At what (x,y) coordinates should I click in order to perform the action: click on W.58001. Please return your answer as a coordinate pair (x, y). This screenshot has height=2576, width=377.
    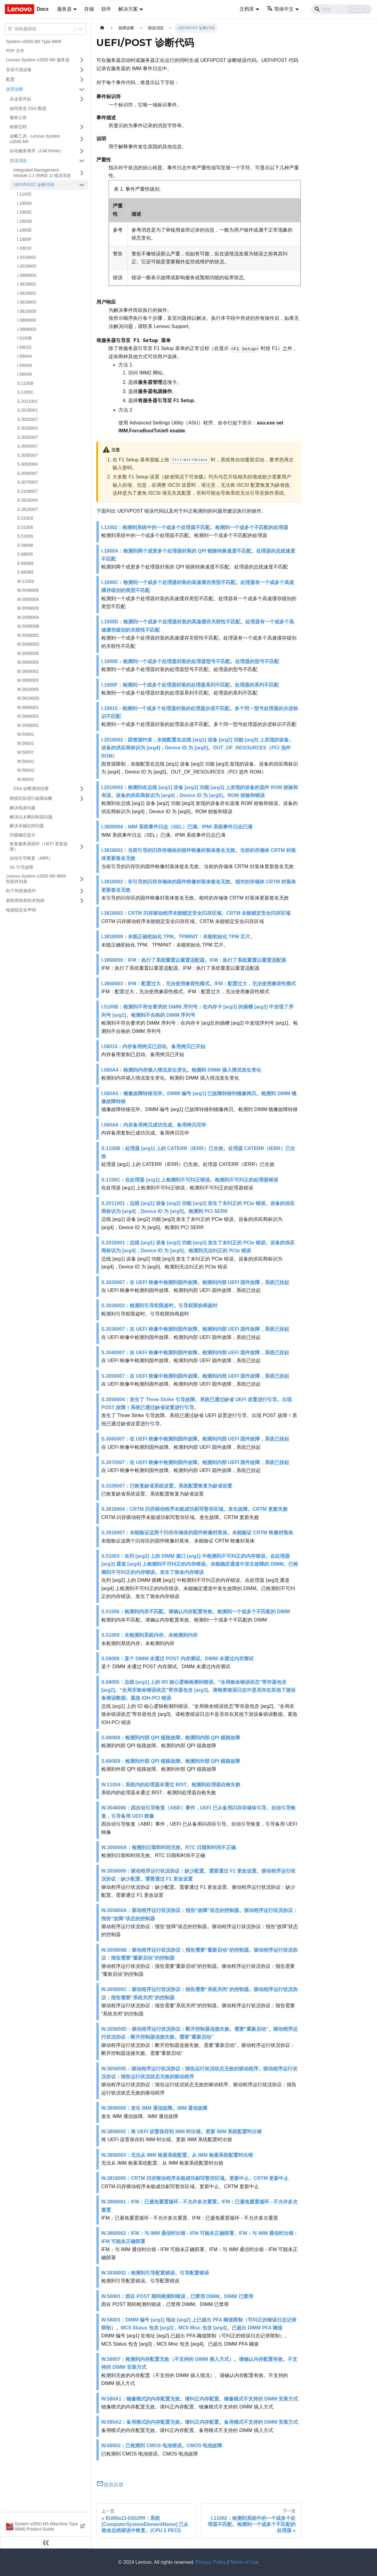
    Looking at the image, I should click on (25, 743).